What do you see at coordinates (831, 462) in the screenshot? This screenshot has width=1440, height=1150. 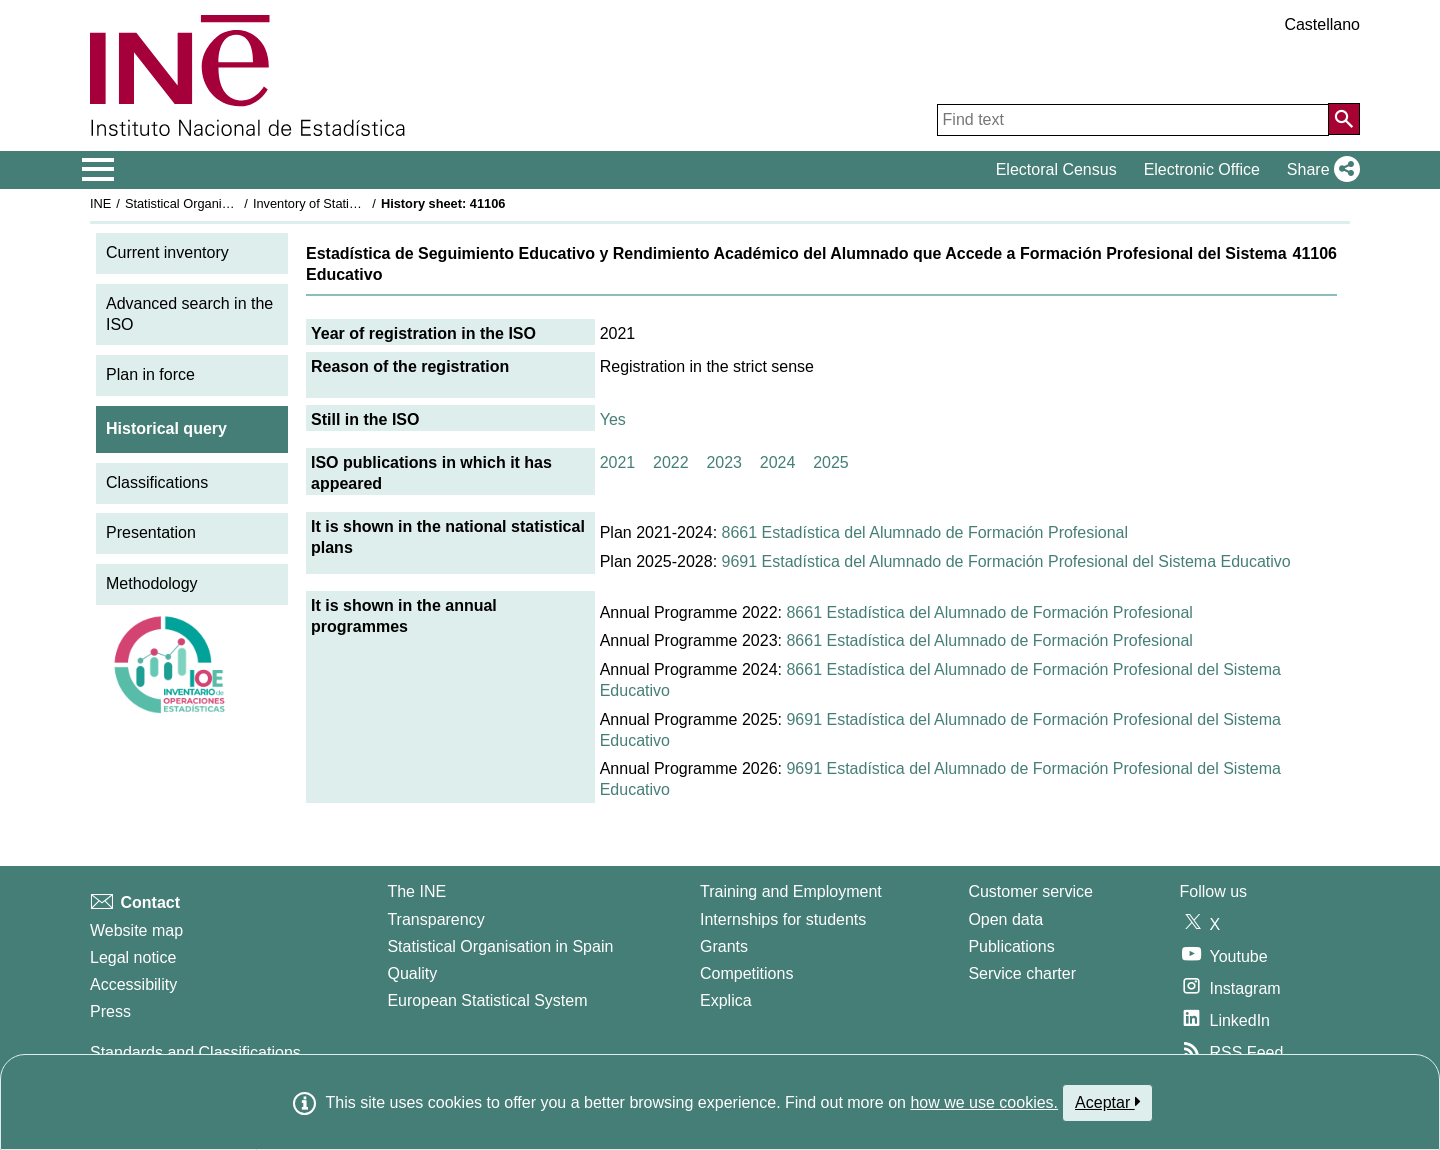 I see `2025` at bounding box center [831, 462].